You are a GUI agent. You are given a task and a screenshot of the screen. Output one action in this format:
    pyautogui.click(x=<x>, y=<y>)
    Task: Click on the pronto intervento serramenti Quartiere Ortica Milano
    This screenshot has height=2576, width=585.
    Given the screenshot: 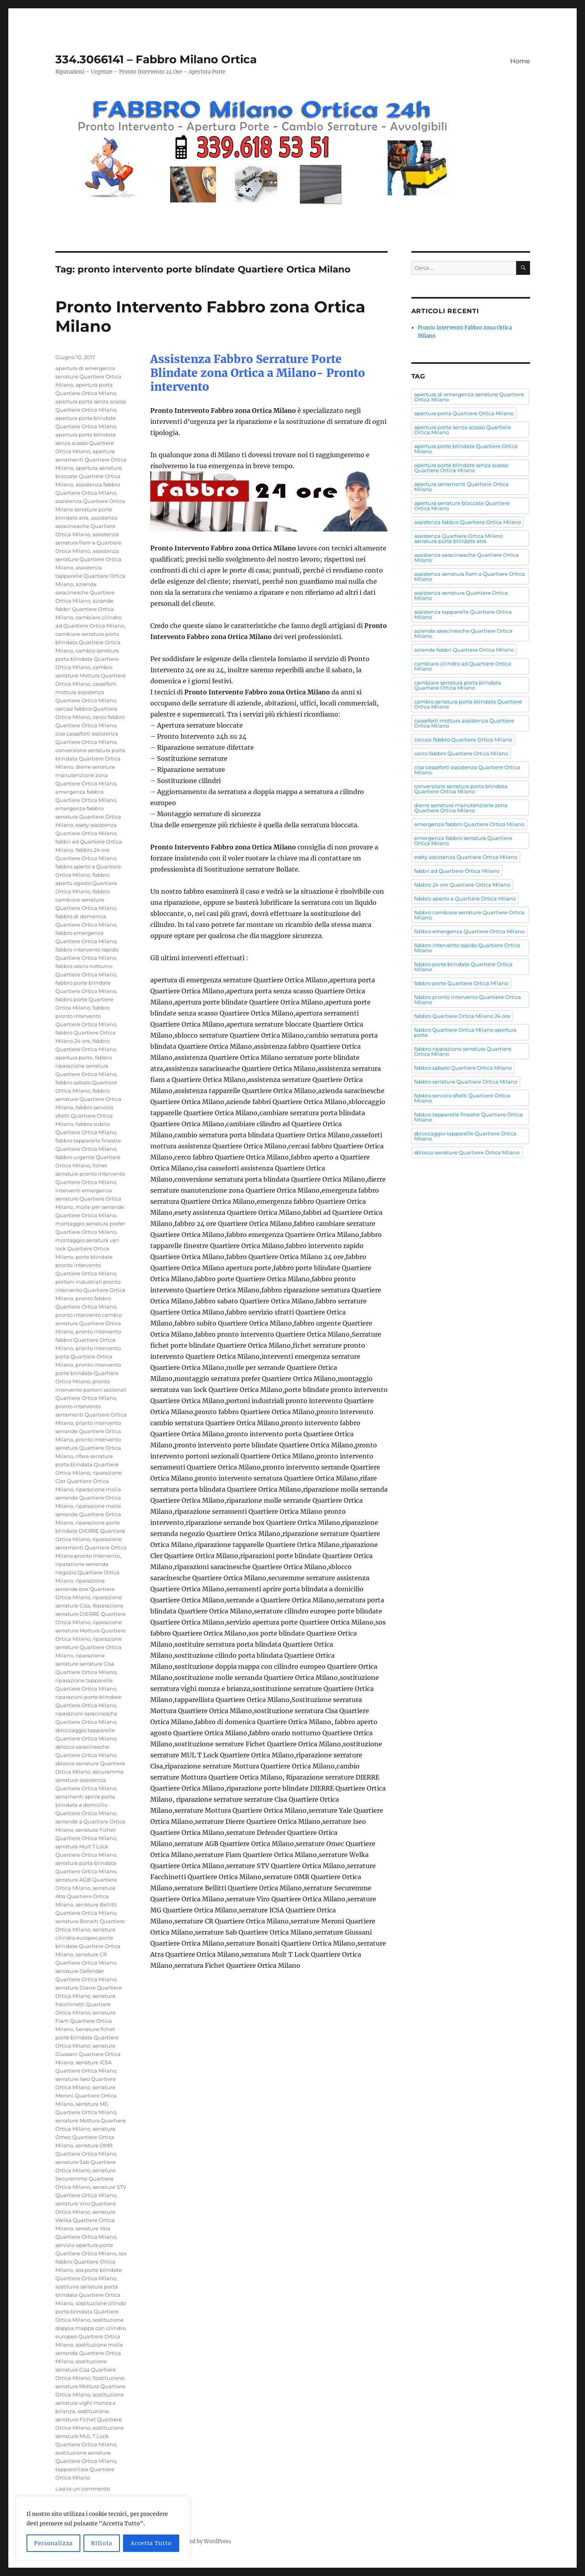 What is the action you would take?
    pyautogui.click(x=91, y=1414)
    